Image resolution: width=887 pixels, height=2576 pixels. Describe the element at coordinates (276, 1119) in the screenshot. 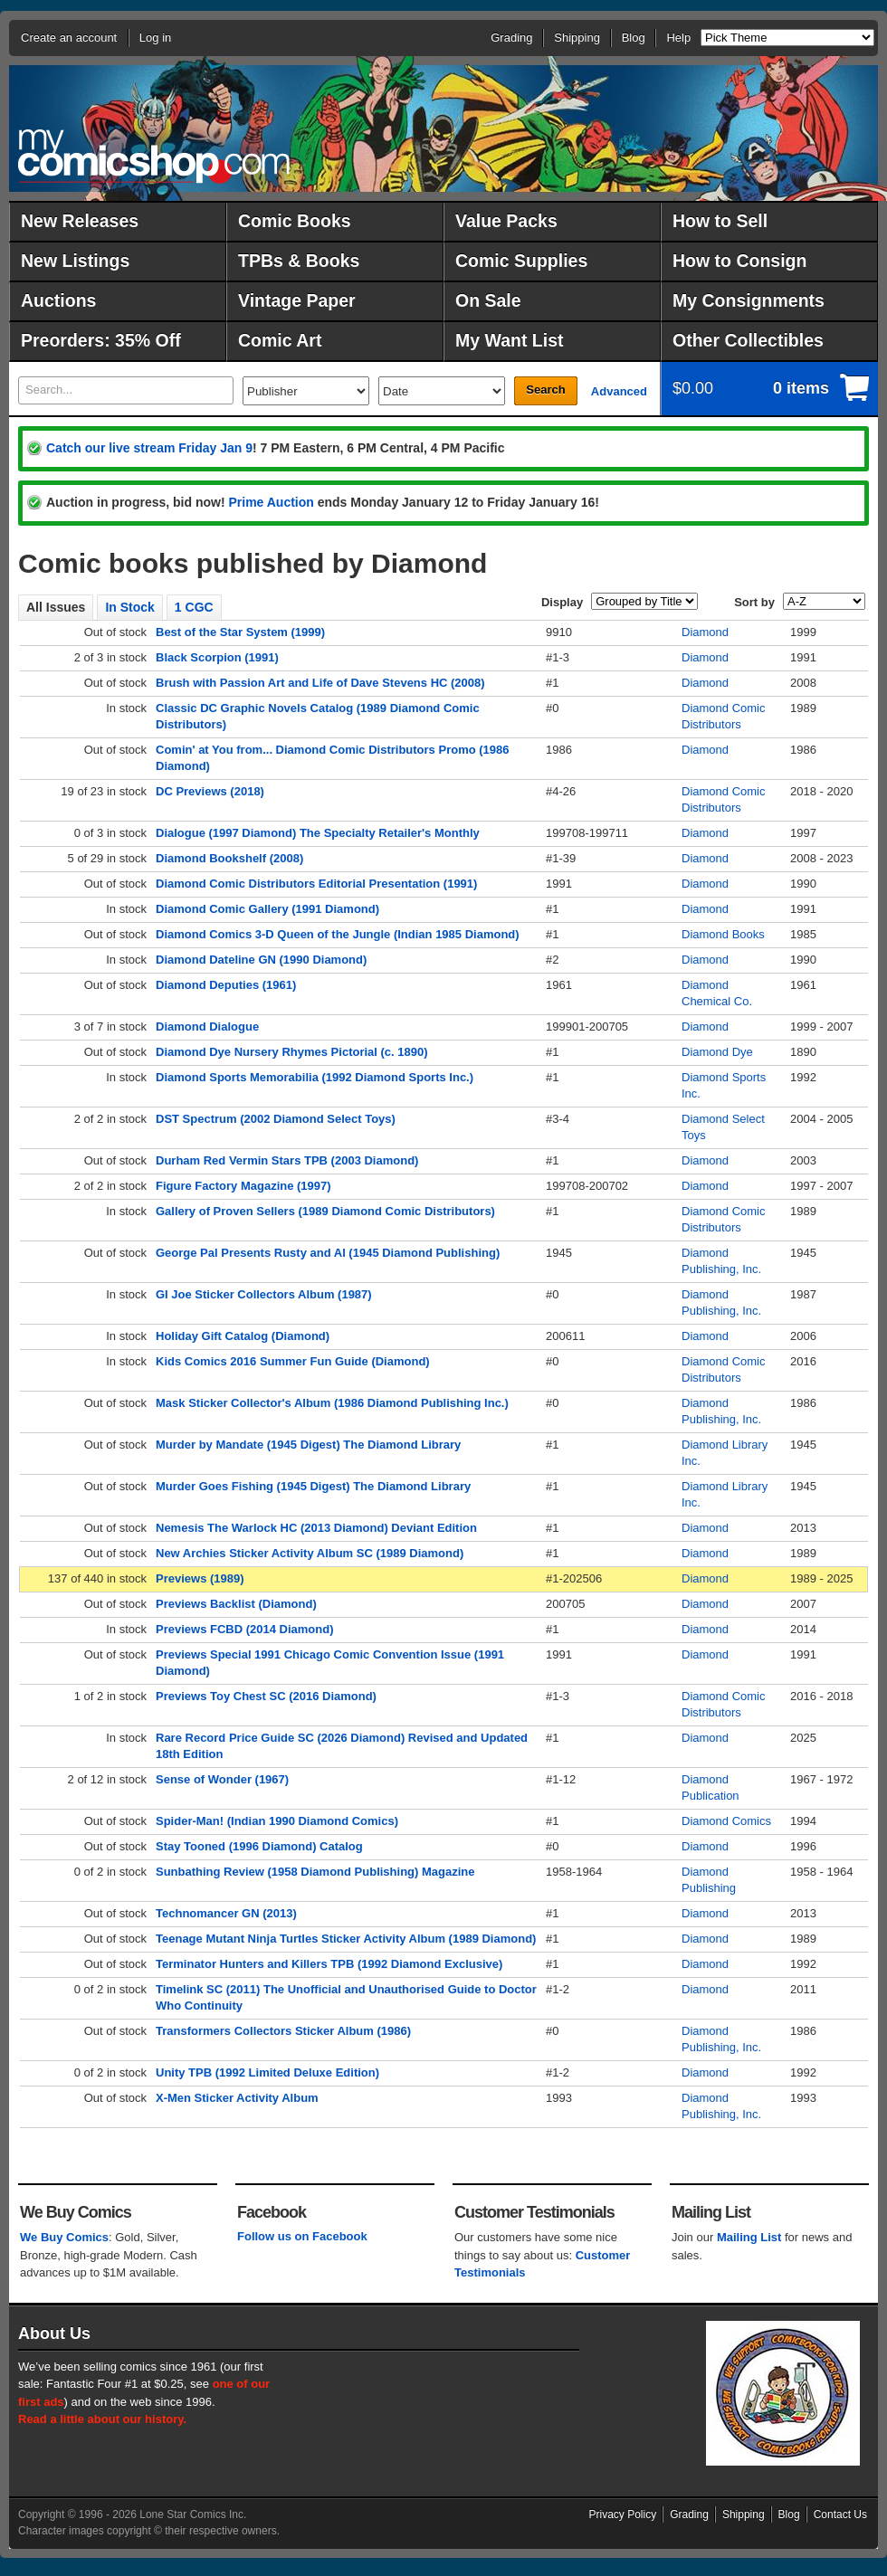

I see `DST Spectrum (2002 Diamond Select Toys)` at that location.